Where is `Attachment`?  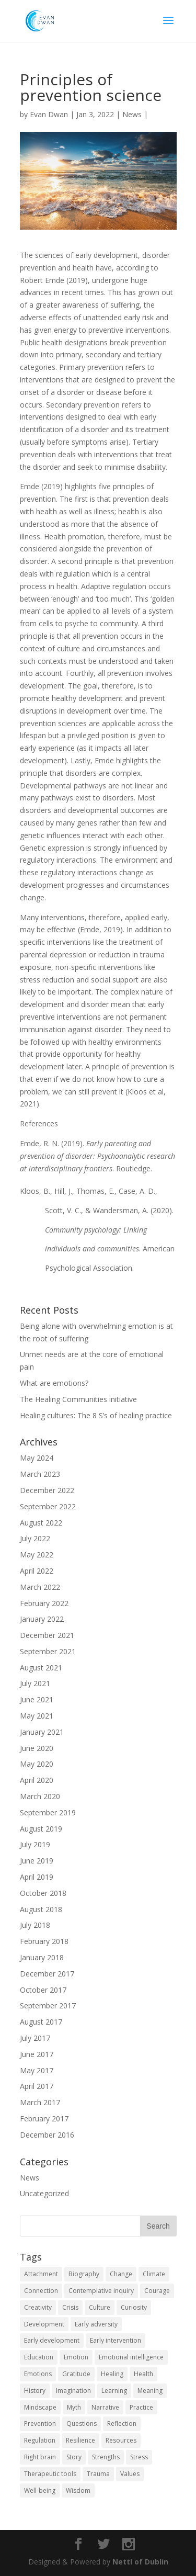 Attachment is located at coordinates (41, 2273).